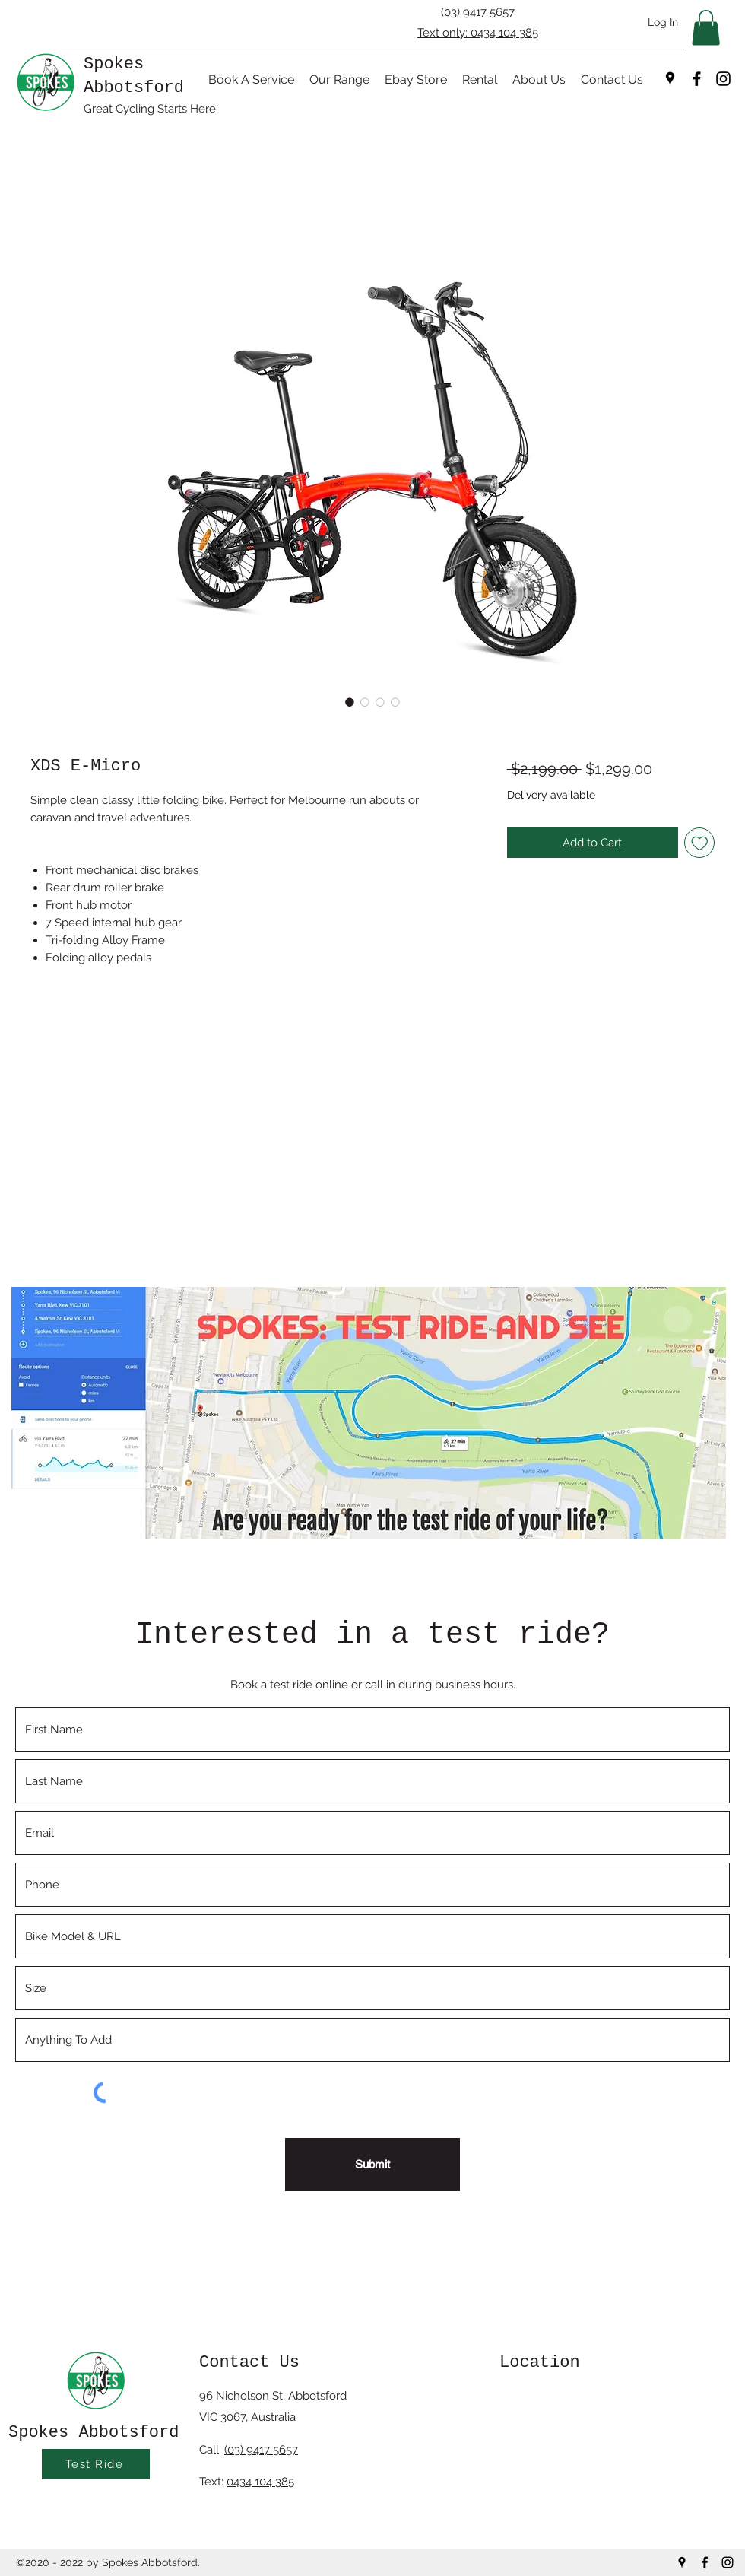 This screenshot has width=745, height=2576. Describe the element at coordinates (723, 78) in the screenshot. I see `[Instagram]` at that location.